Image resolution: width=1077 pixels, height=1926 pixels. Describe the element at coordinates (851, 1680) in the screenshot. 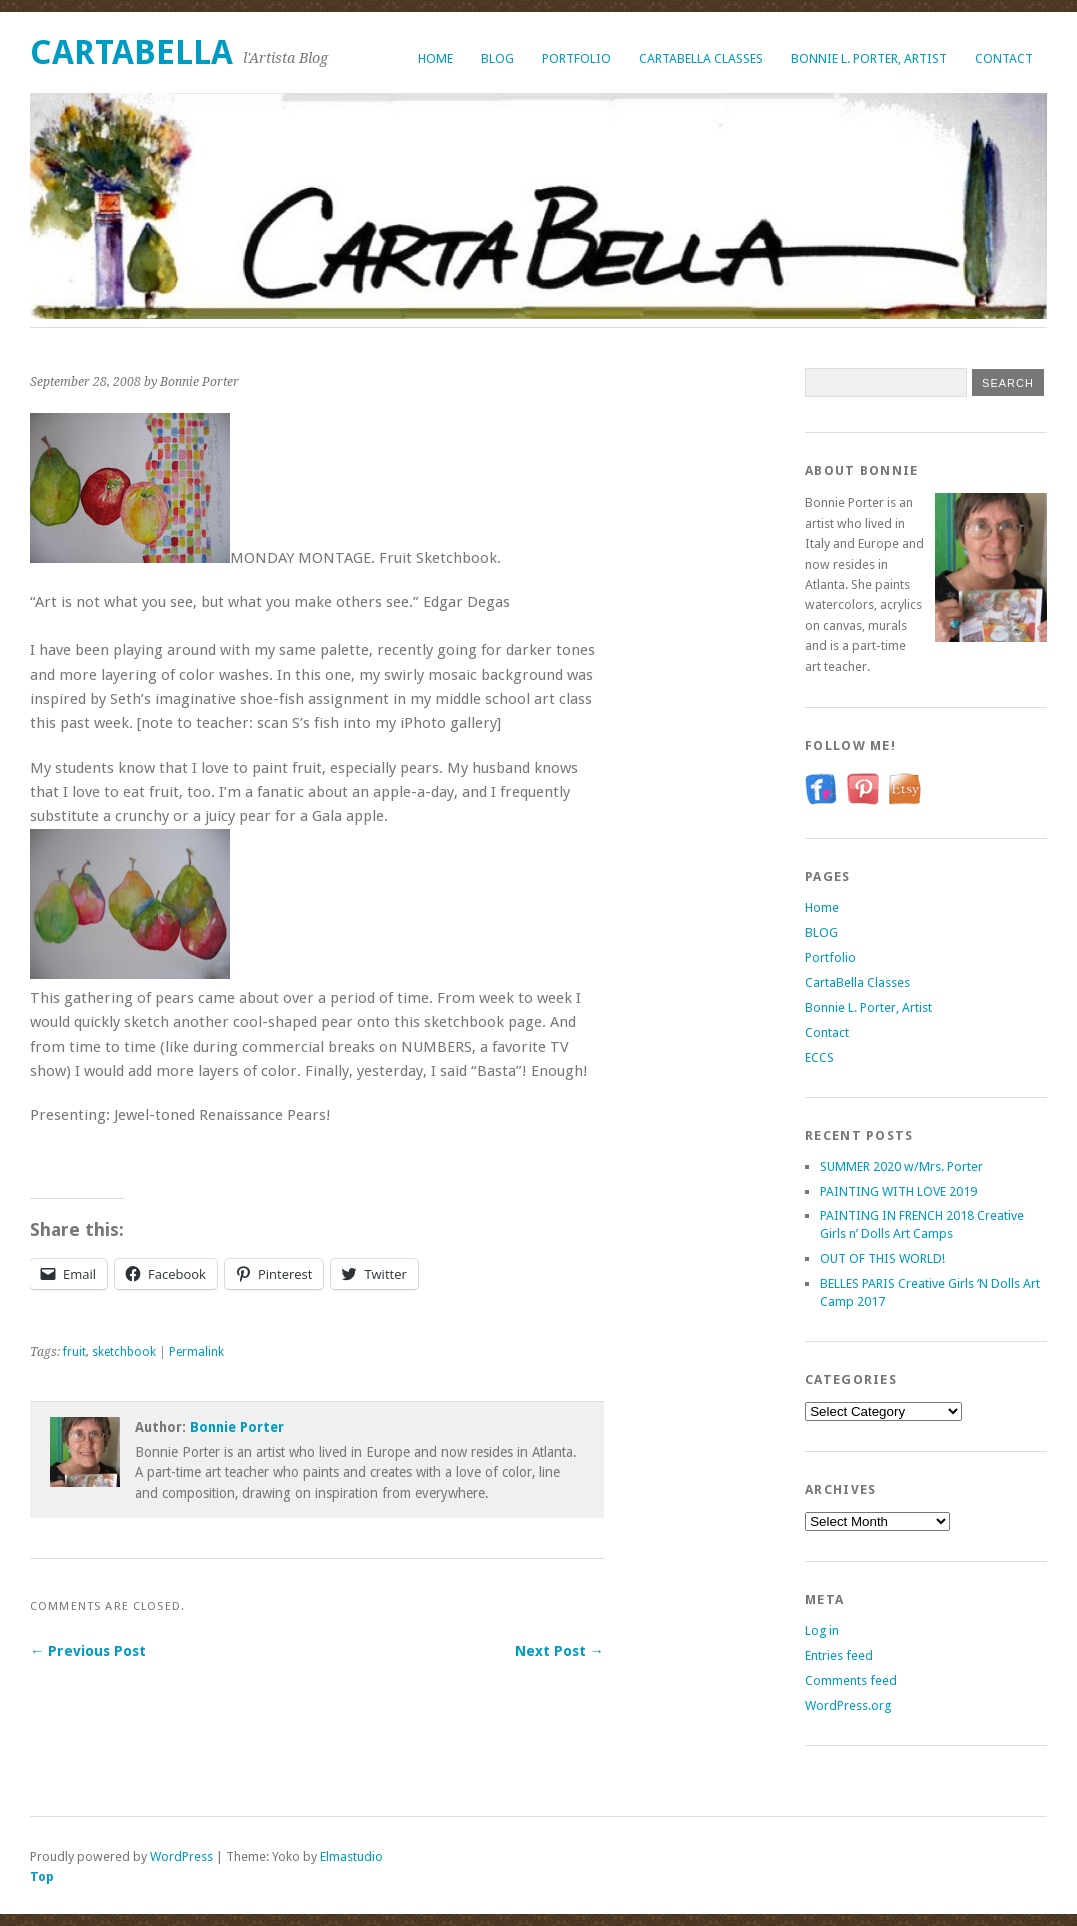

I see `Comments feed` at that location.